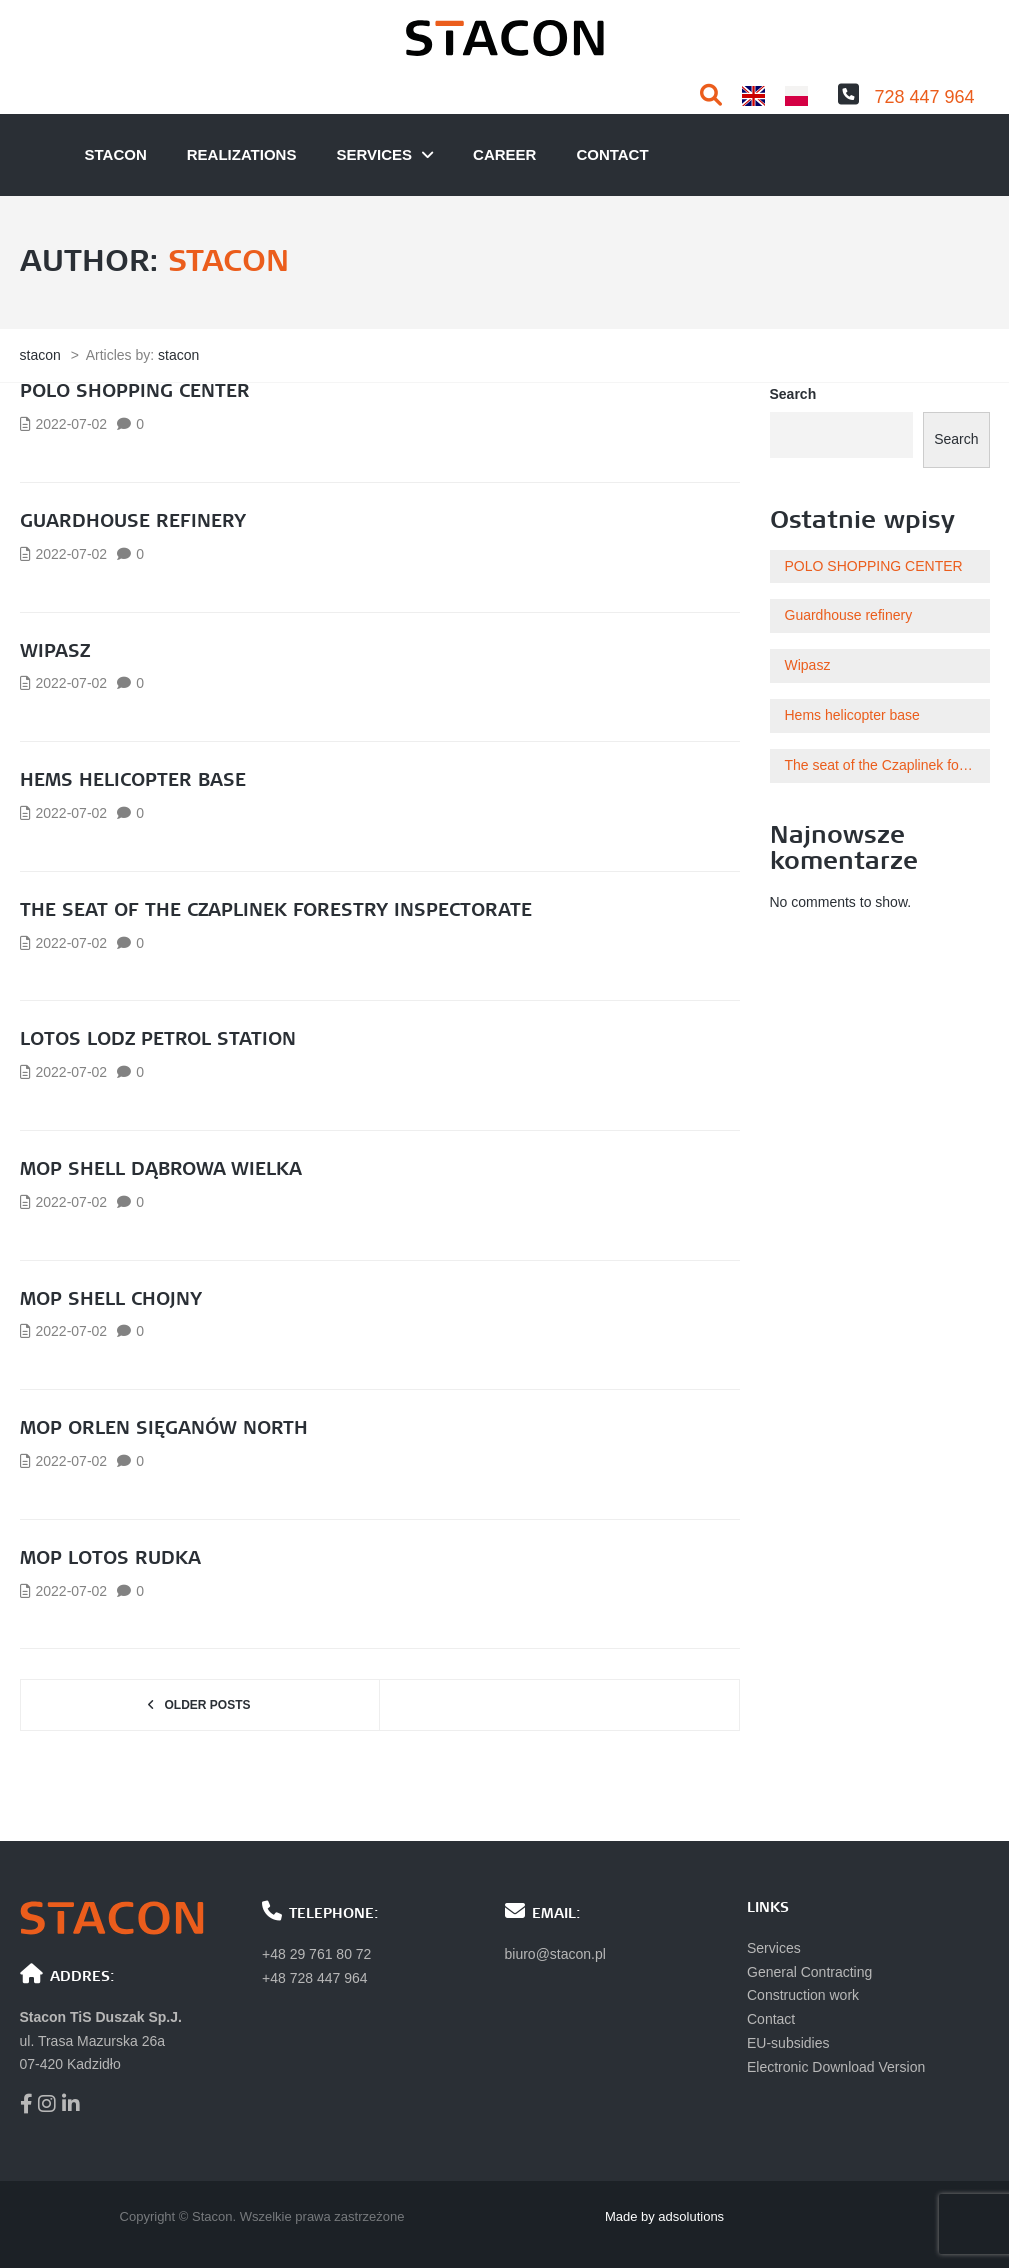  Describe the element at coordinates (374, 154) in the screenshot. I see `Services` at that location.